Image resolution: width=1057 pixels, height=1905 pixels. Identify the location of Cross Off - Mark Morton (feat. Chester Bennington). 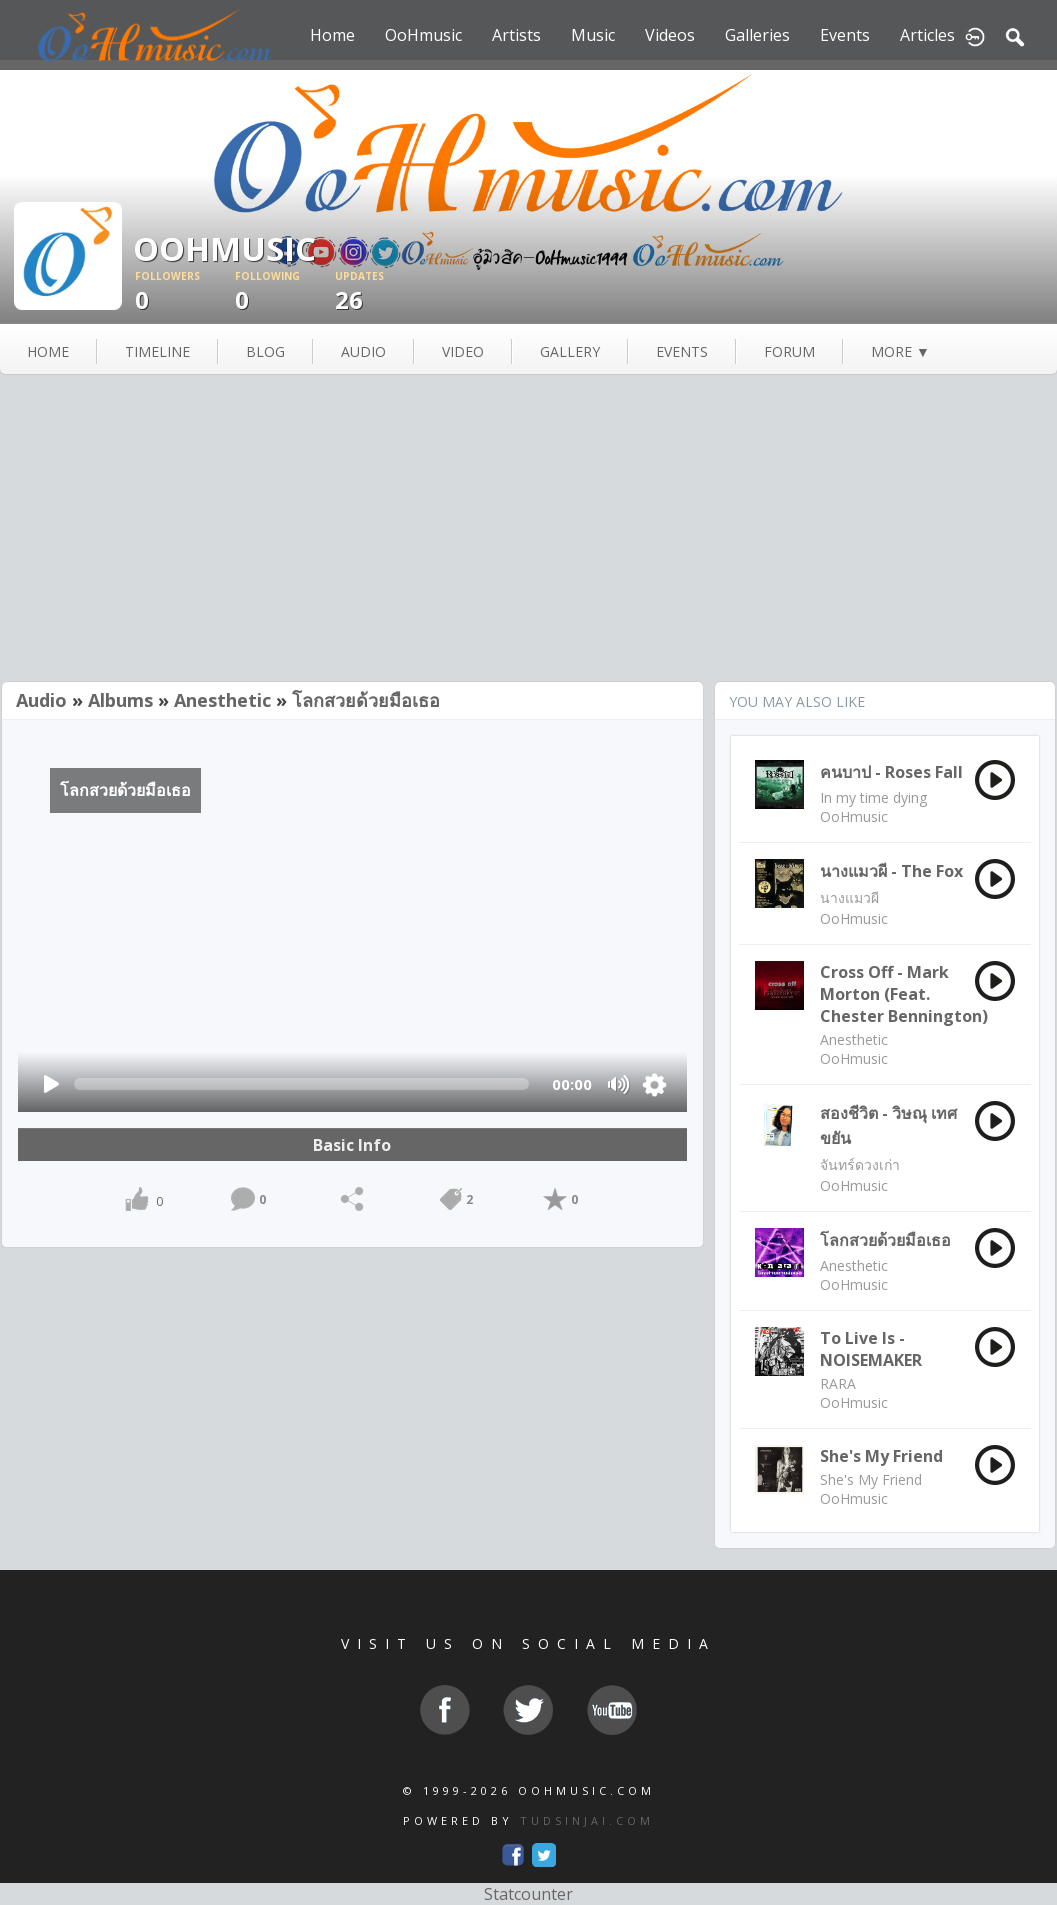
(904, 994).